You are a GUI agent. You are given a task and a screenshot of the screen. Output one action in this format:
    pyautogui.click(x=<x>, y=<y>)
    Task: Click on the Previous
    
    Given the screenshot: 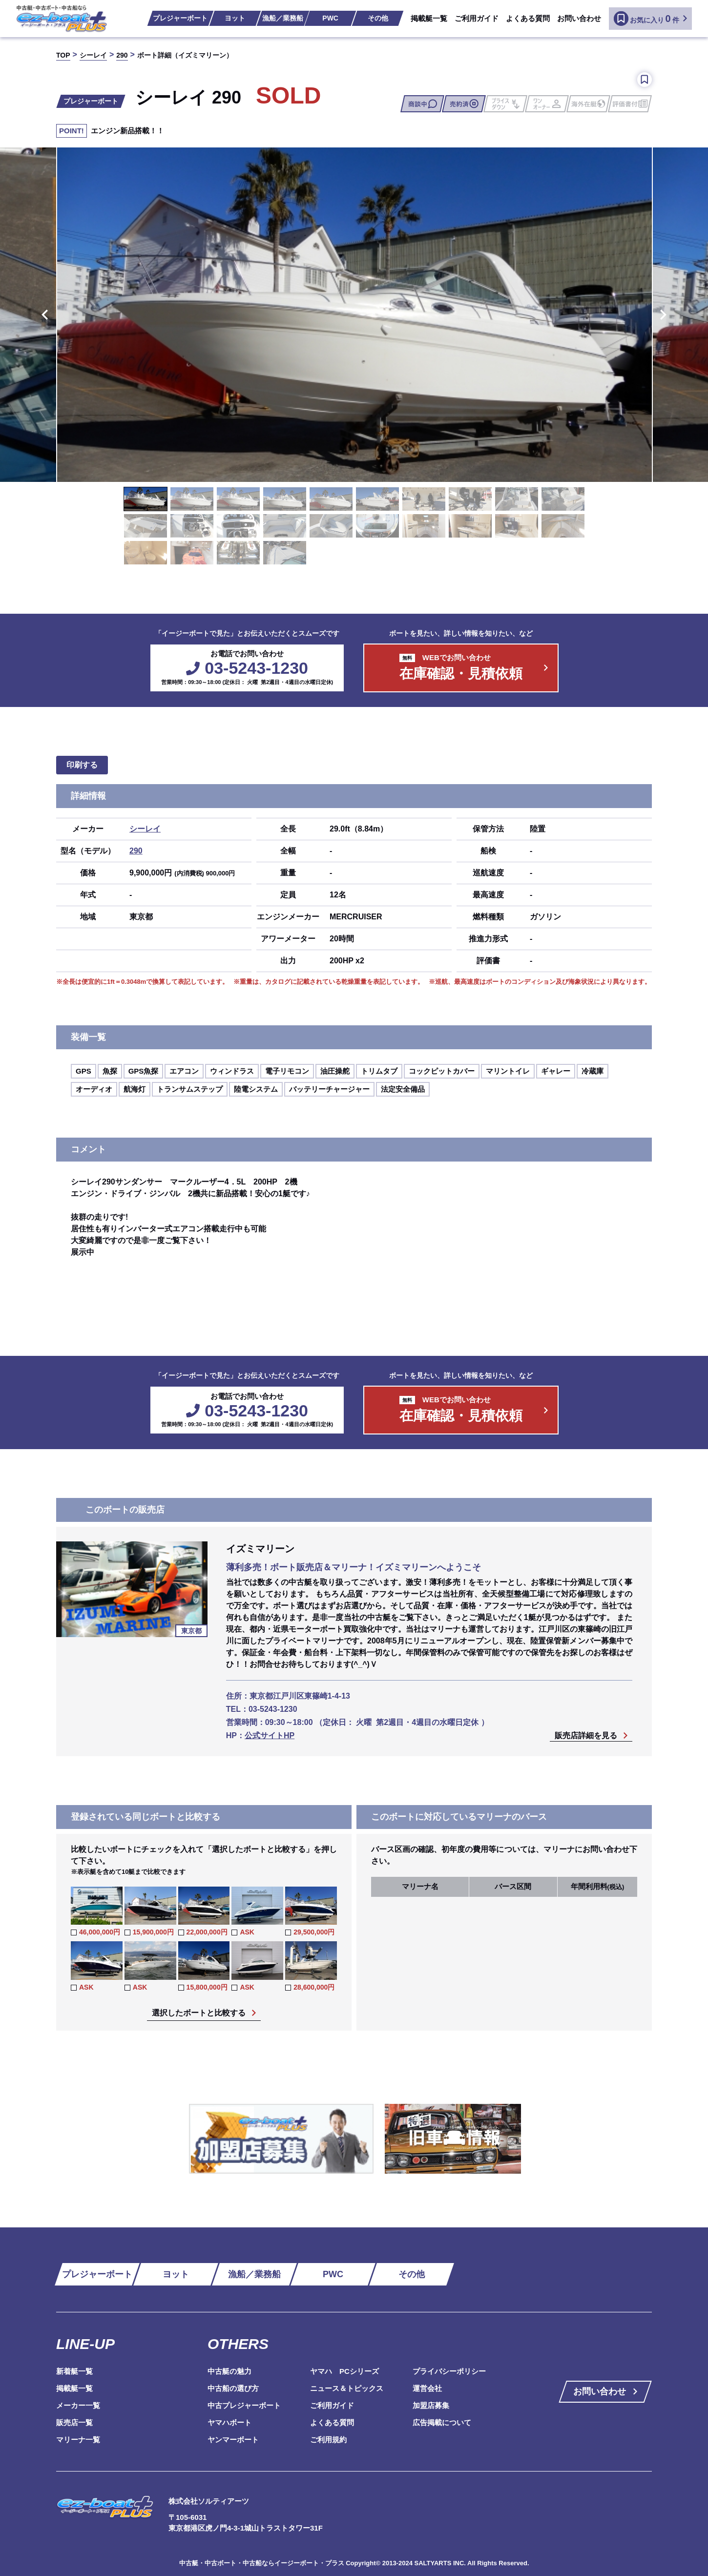 What is the action you would take?
    pyautogui.click(x=43, y=314)
    